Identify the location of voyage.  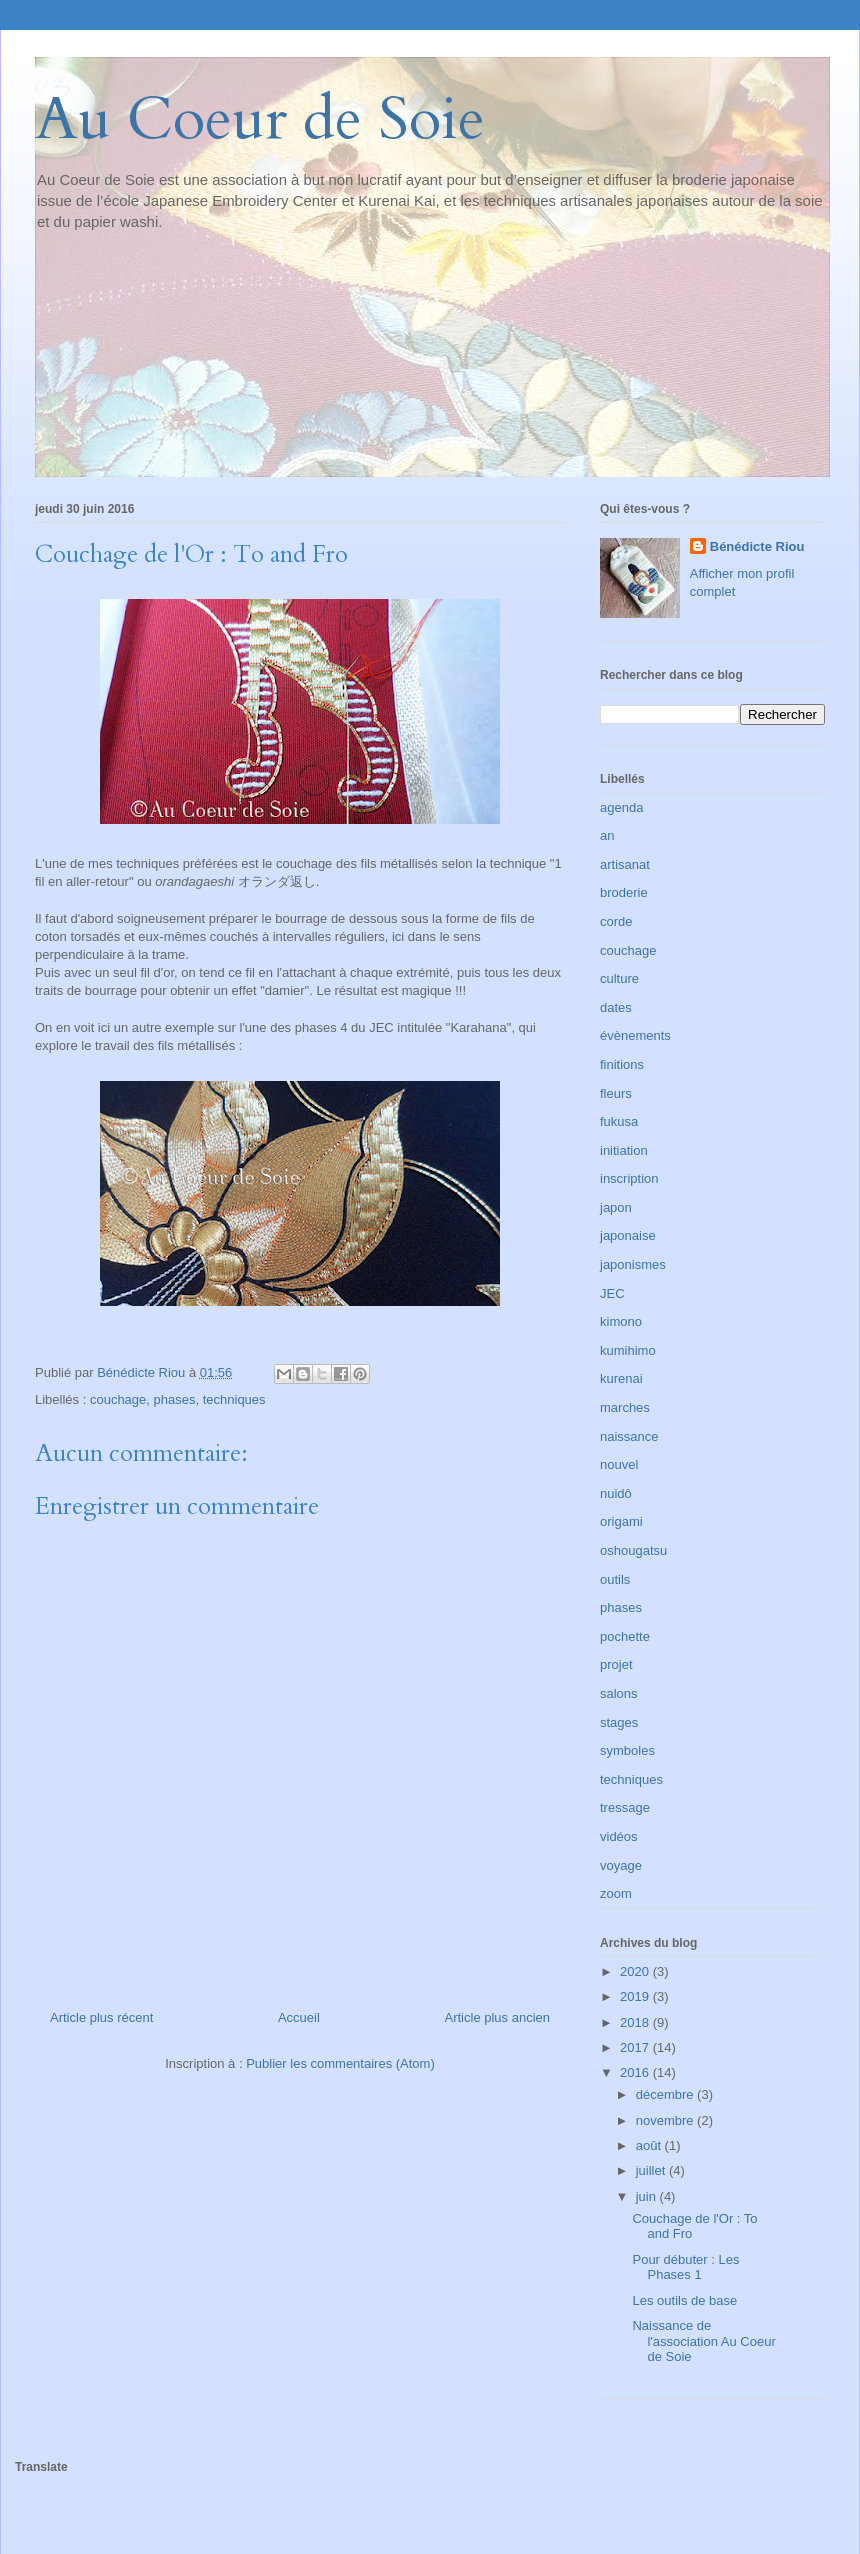
(621, 1865).